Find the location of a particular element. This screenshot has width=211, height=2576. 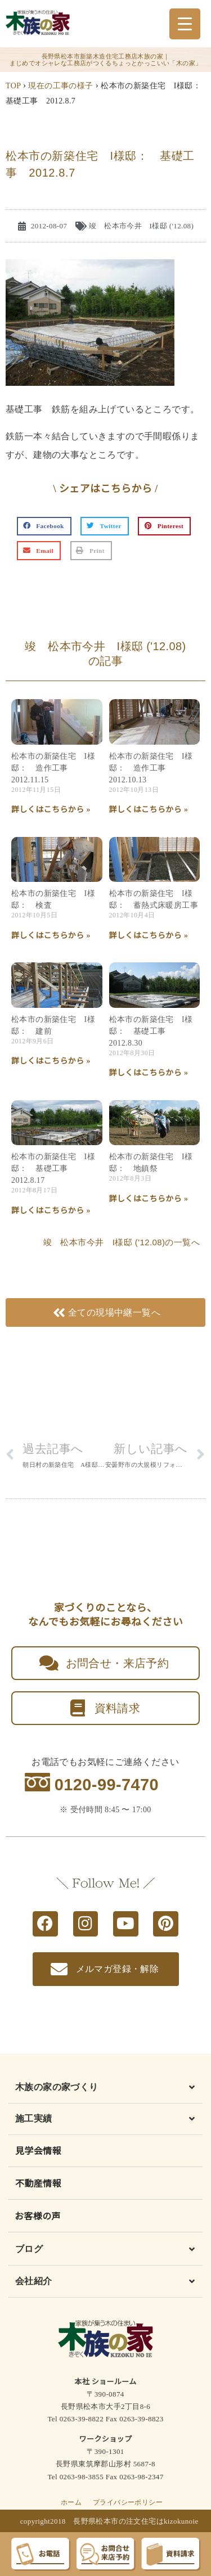

詳しくはこちらから » [Read more about 松本市の新築住宅 I様邸： 検査] is located at coordinates (51, 935).